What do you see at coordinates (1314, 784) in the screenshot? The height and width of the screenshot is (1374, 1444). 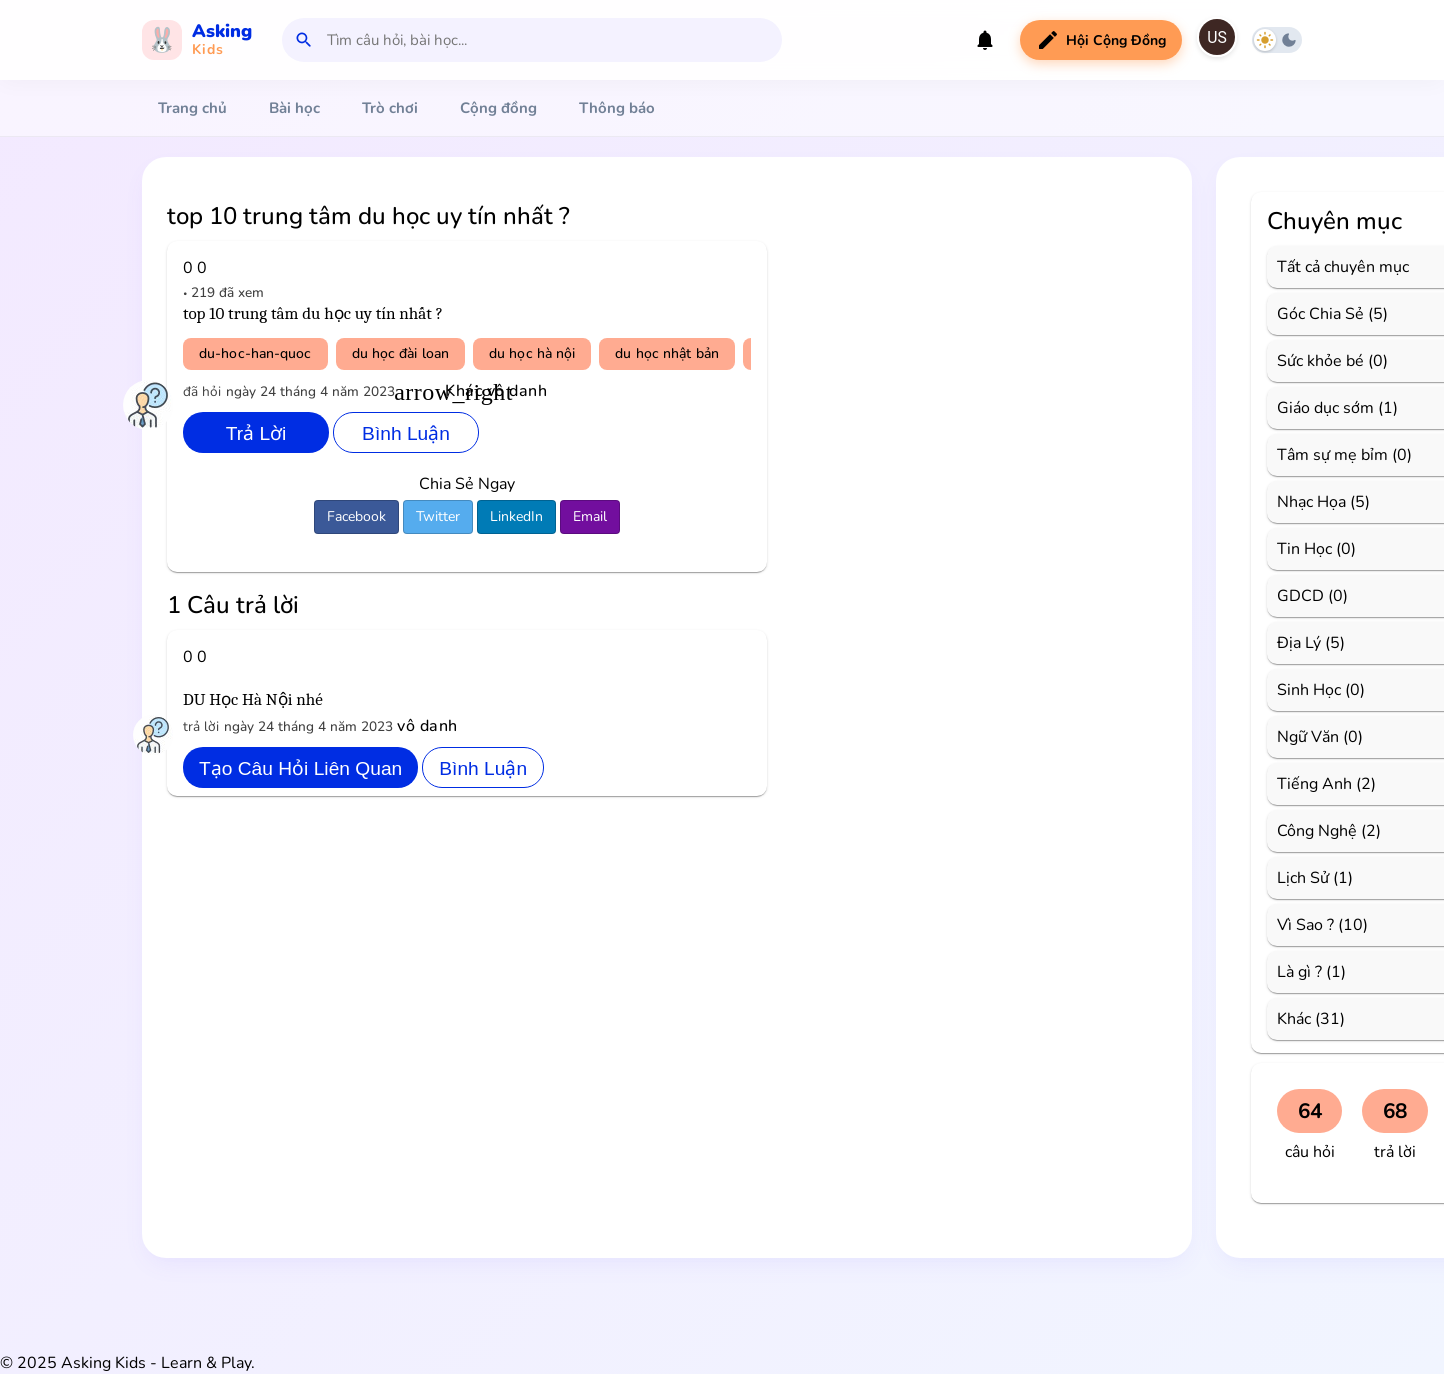 I see `Tiếng Anh` at bounding box center [1314, 784].